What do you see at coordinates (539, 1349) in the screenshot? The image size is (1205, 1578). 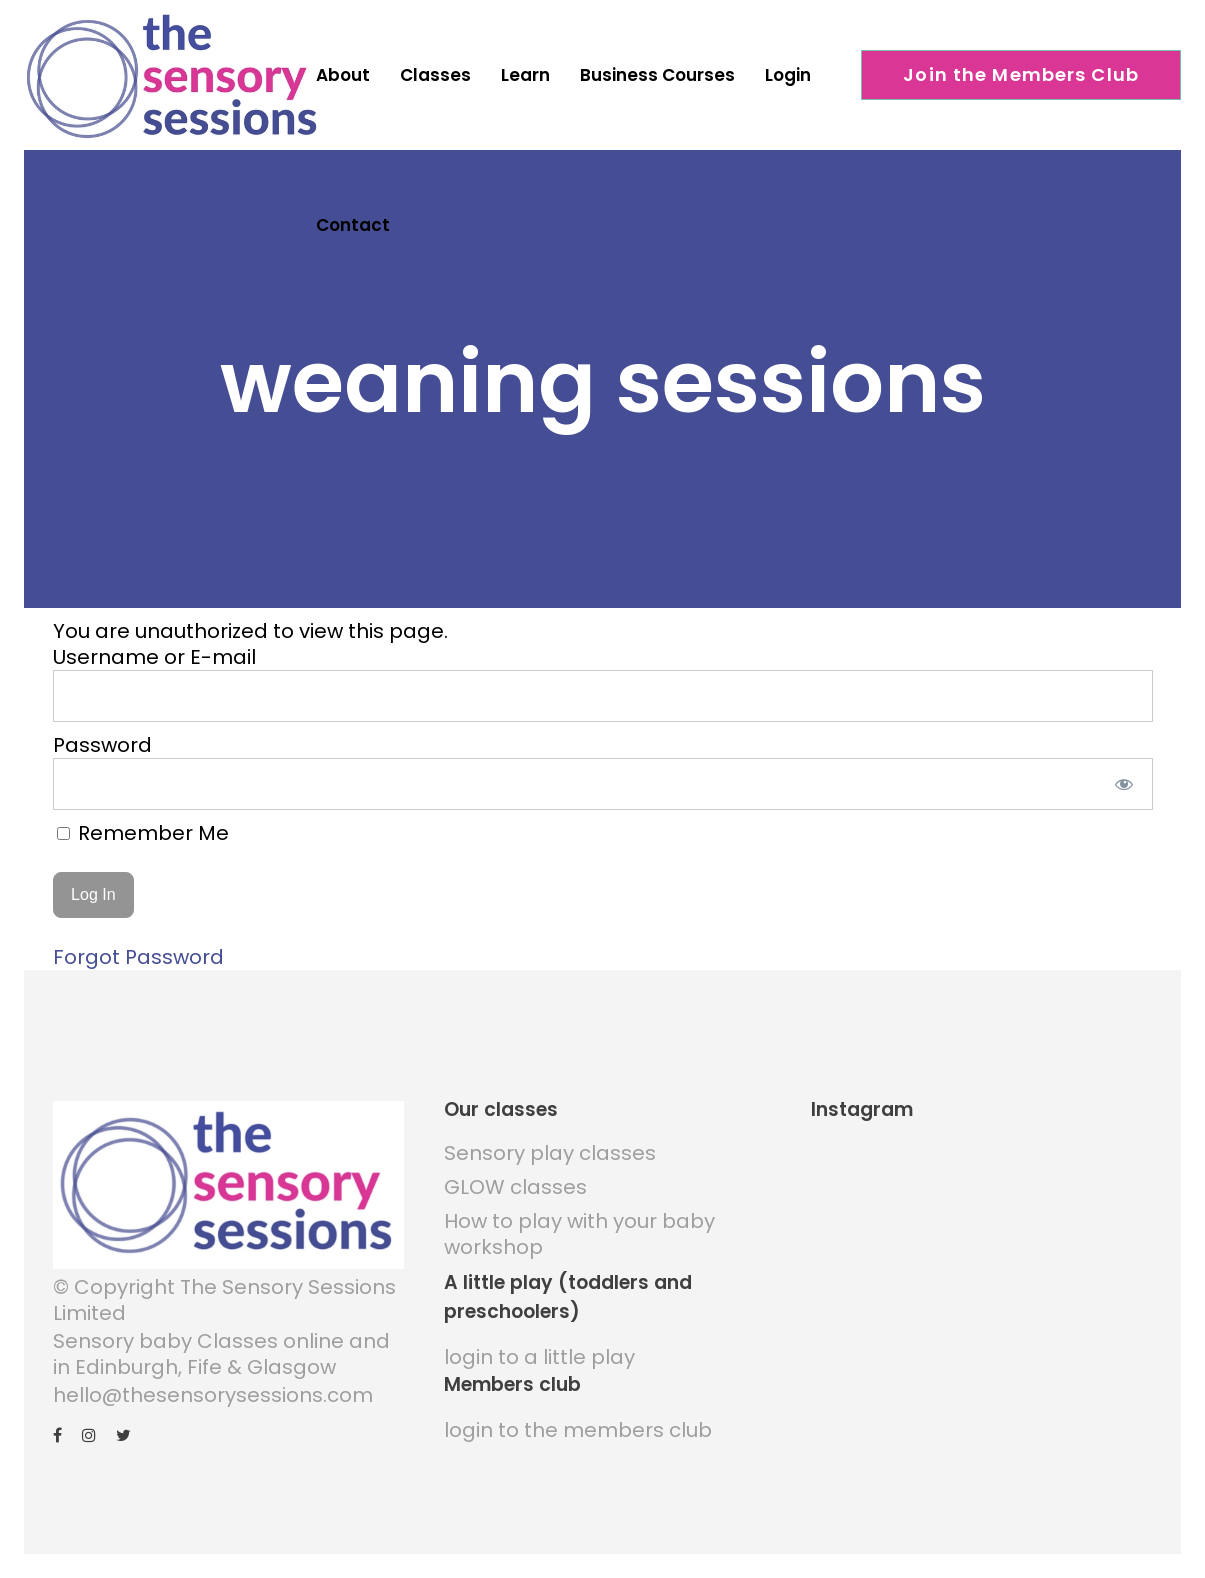 I see `login to a little play` at bounding box center [539, 1349].